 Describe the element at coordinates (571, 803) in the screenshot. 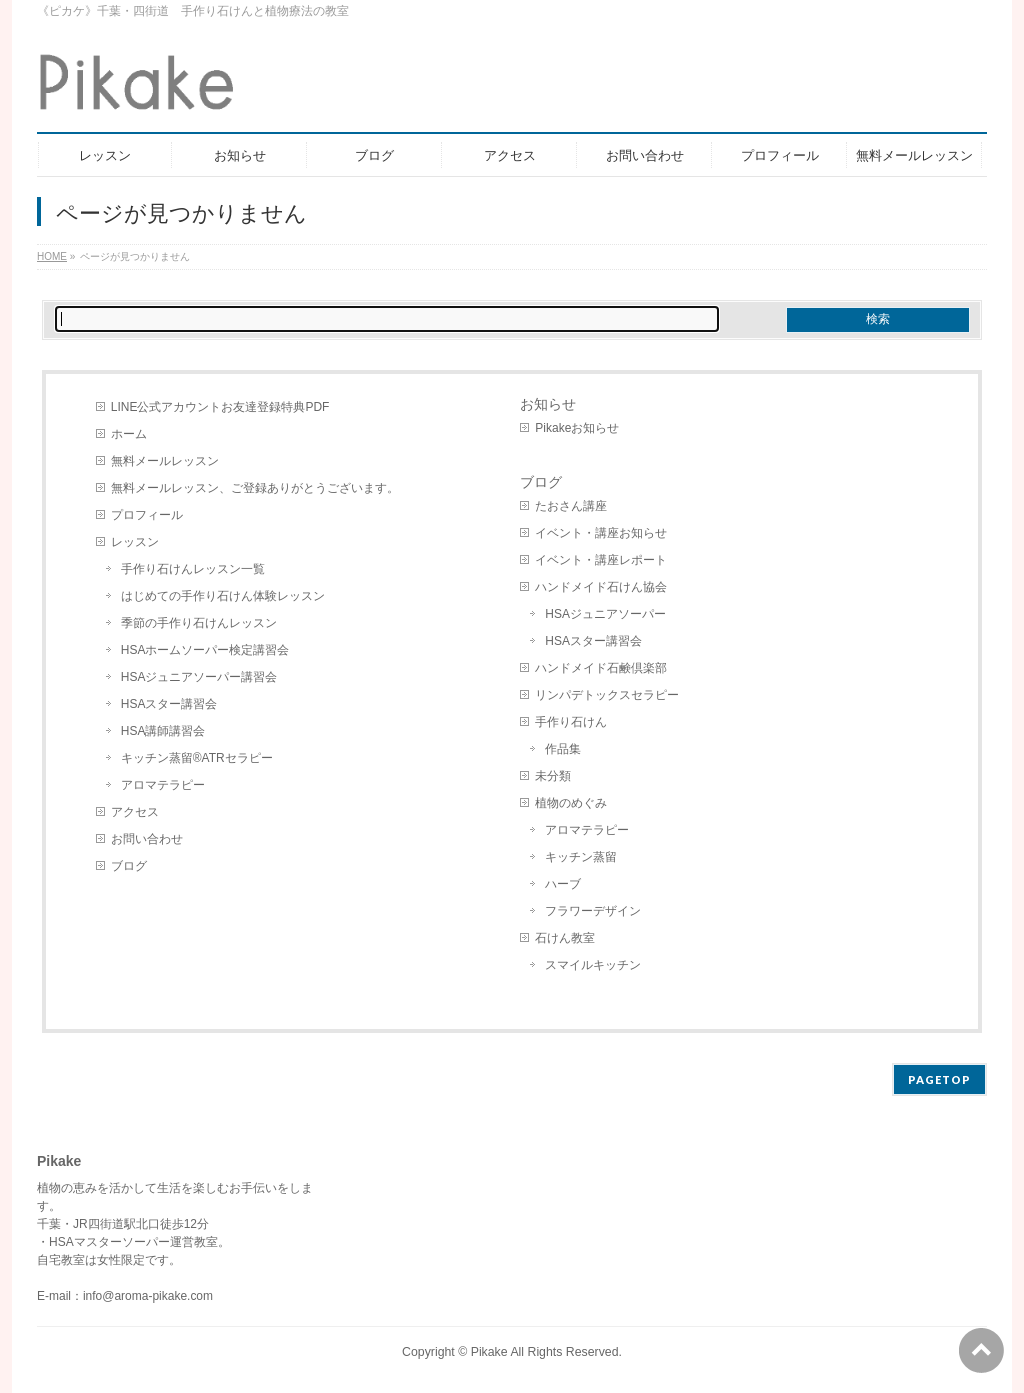

I see `植物のめぐみ` at that location.